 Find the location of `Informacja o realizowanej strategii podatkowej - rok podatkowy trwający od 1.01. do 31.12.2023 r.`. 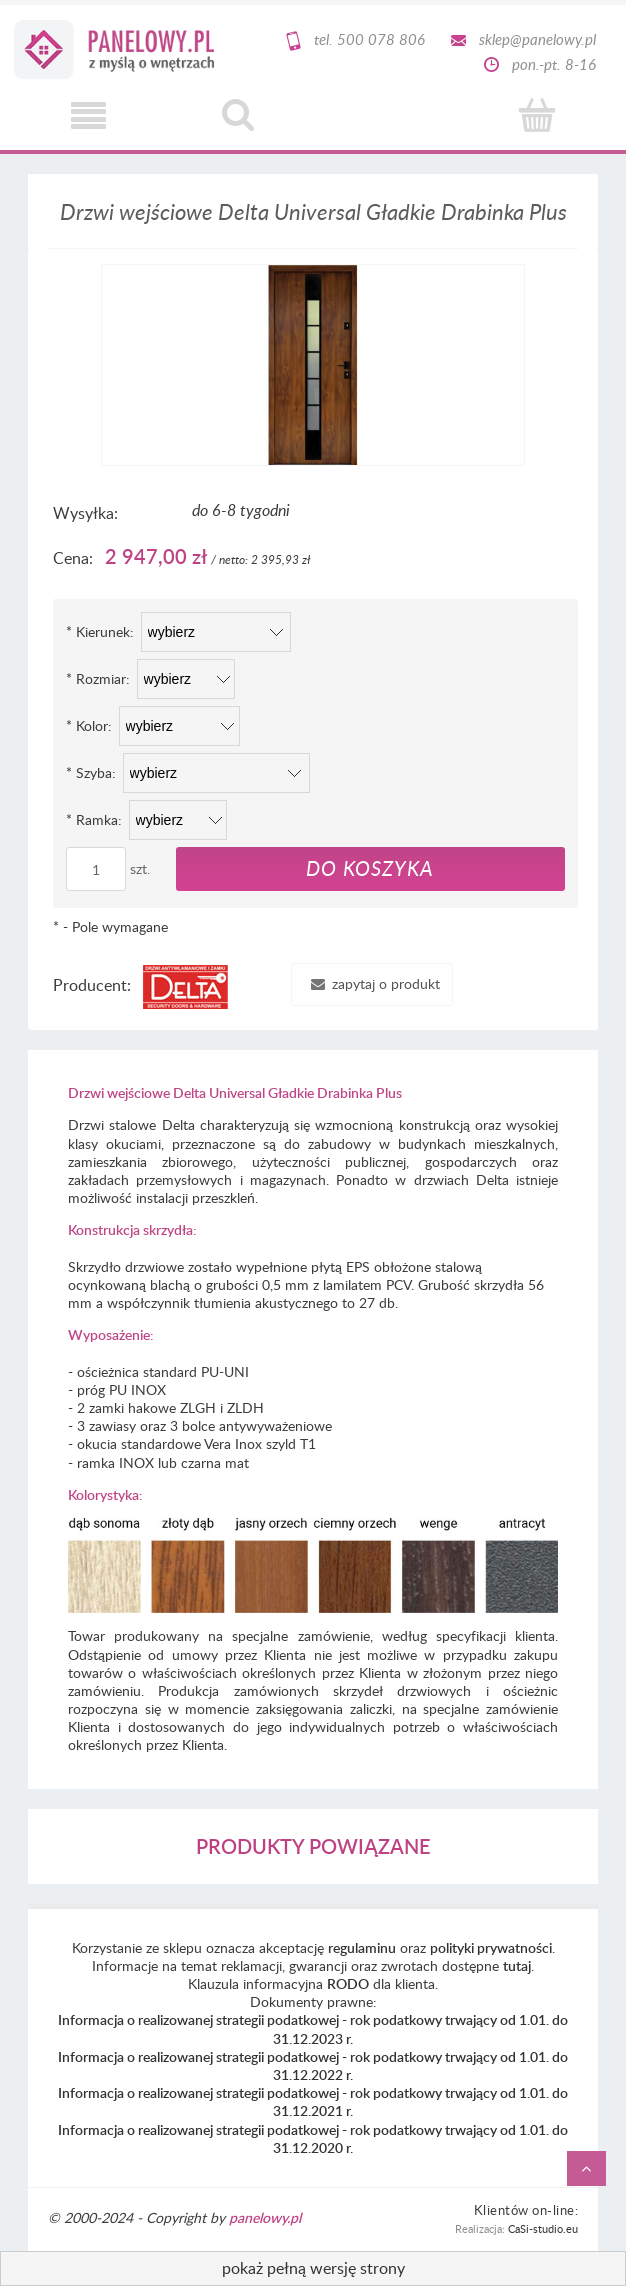

Informacja o realizowanej strategii podatkowej - rok podatkowy trwający od 1.01. do 31.12.2023 r. is located at coordinates (313, 2028).